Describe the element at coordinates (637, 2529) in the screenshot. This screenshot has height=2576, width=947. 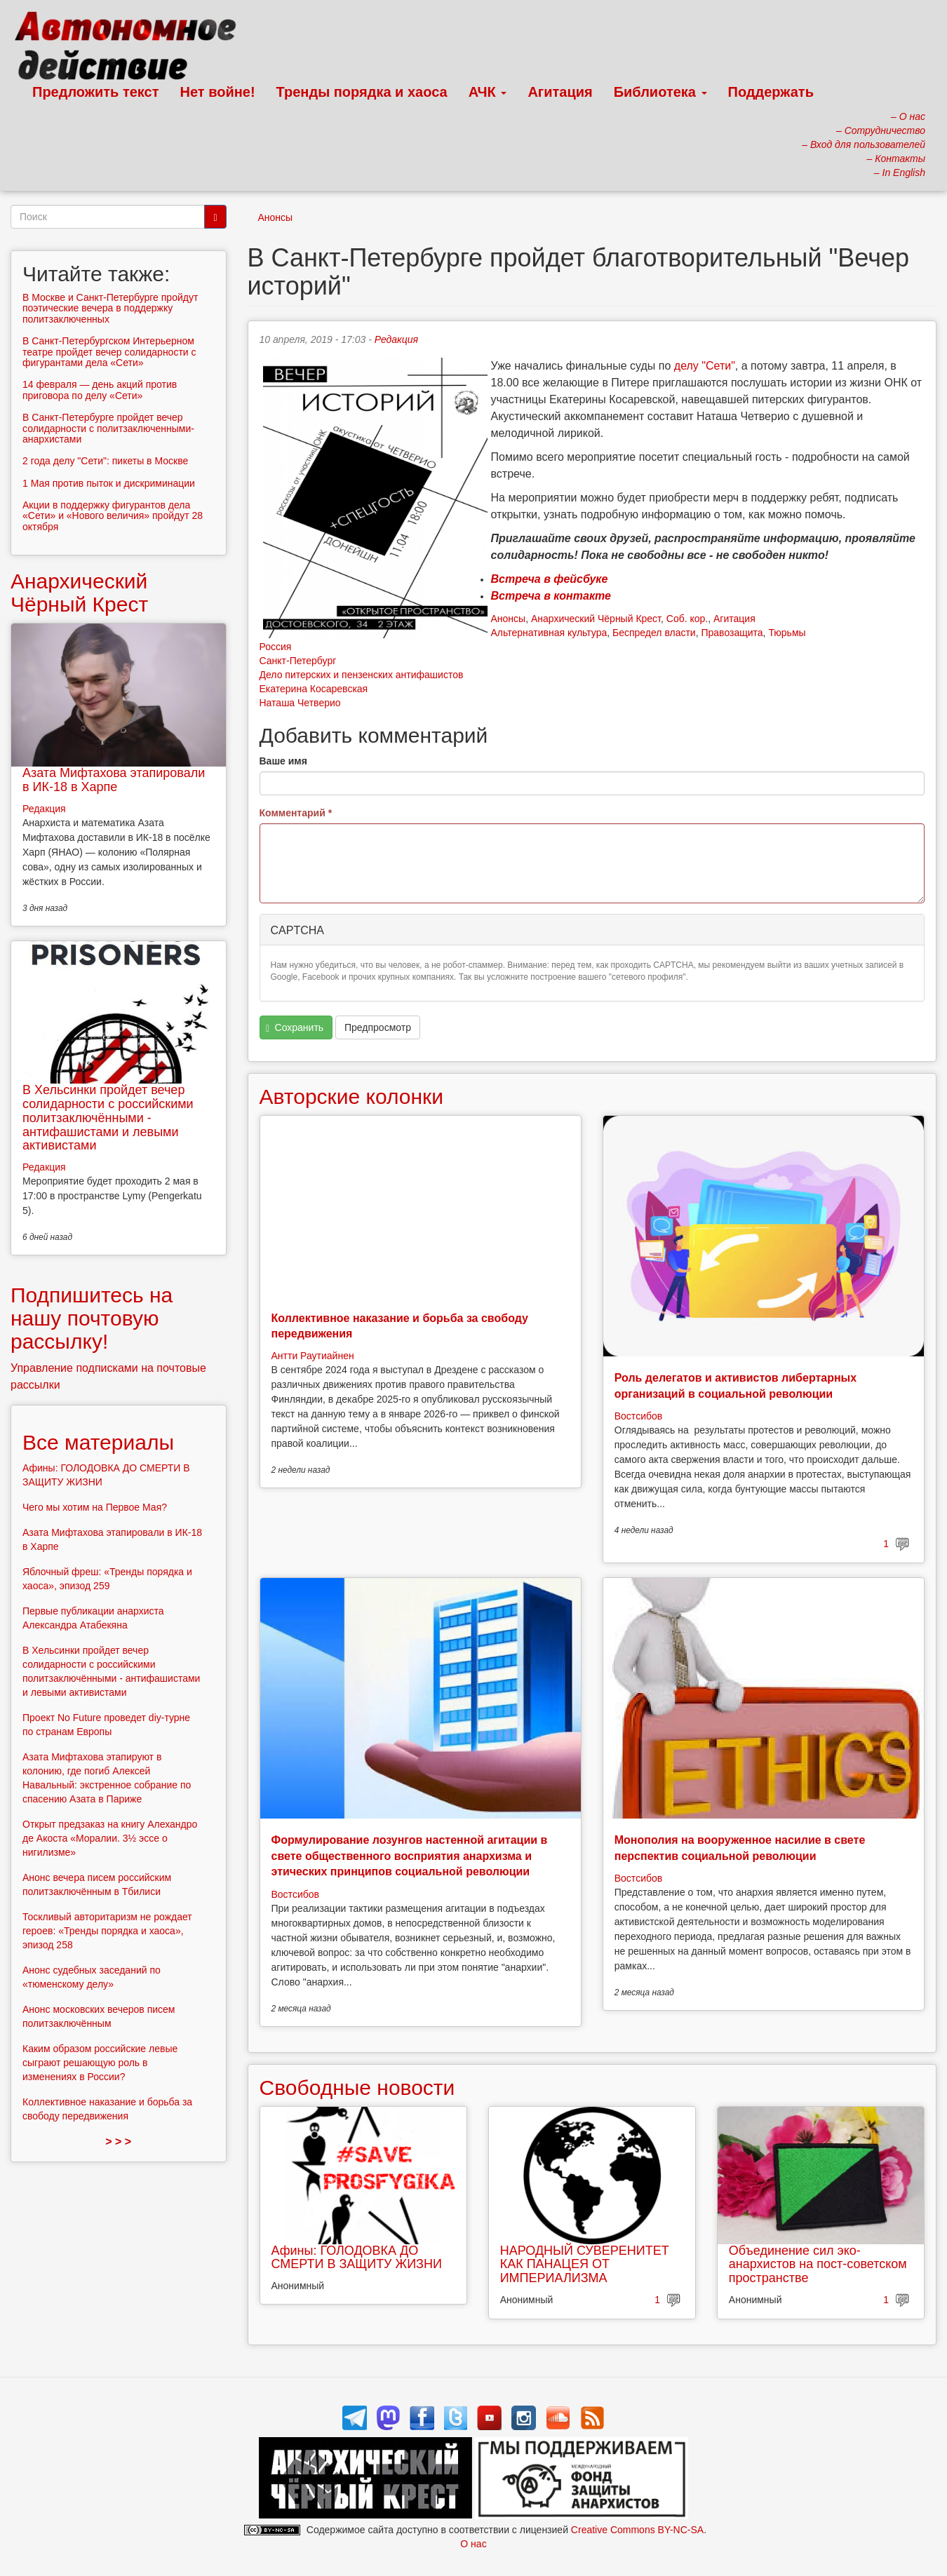
I see `Creative Commons BY-NC-SA` at that location.